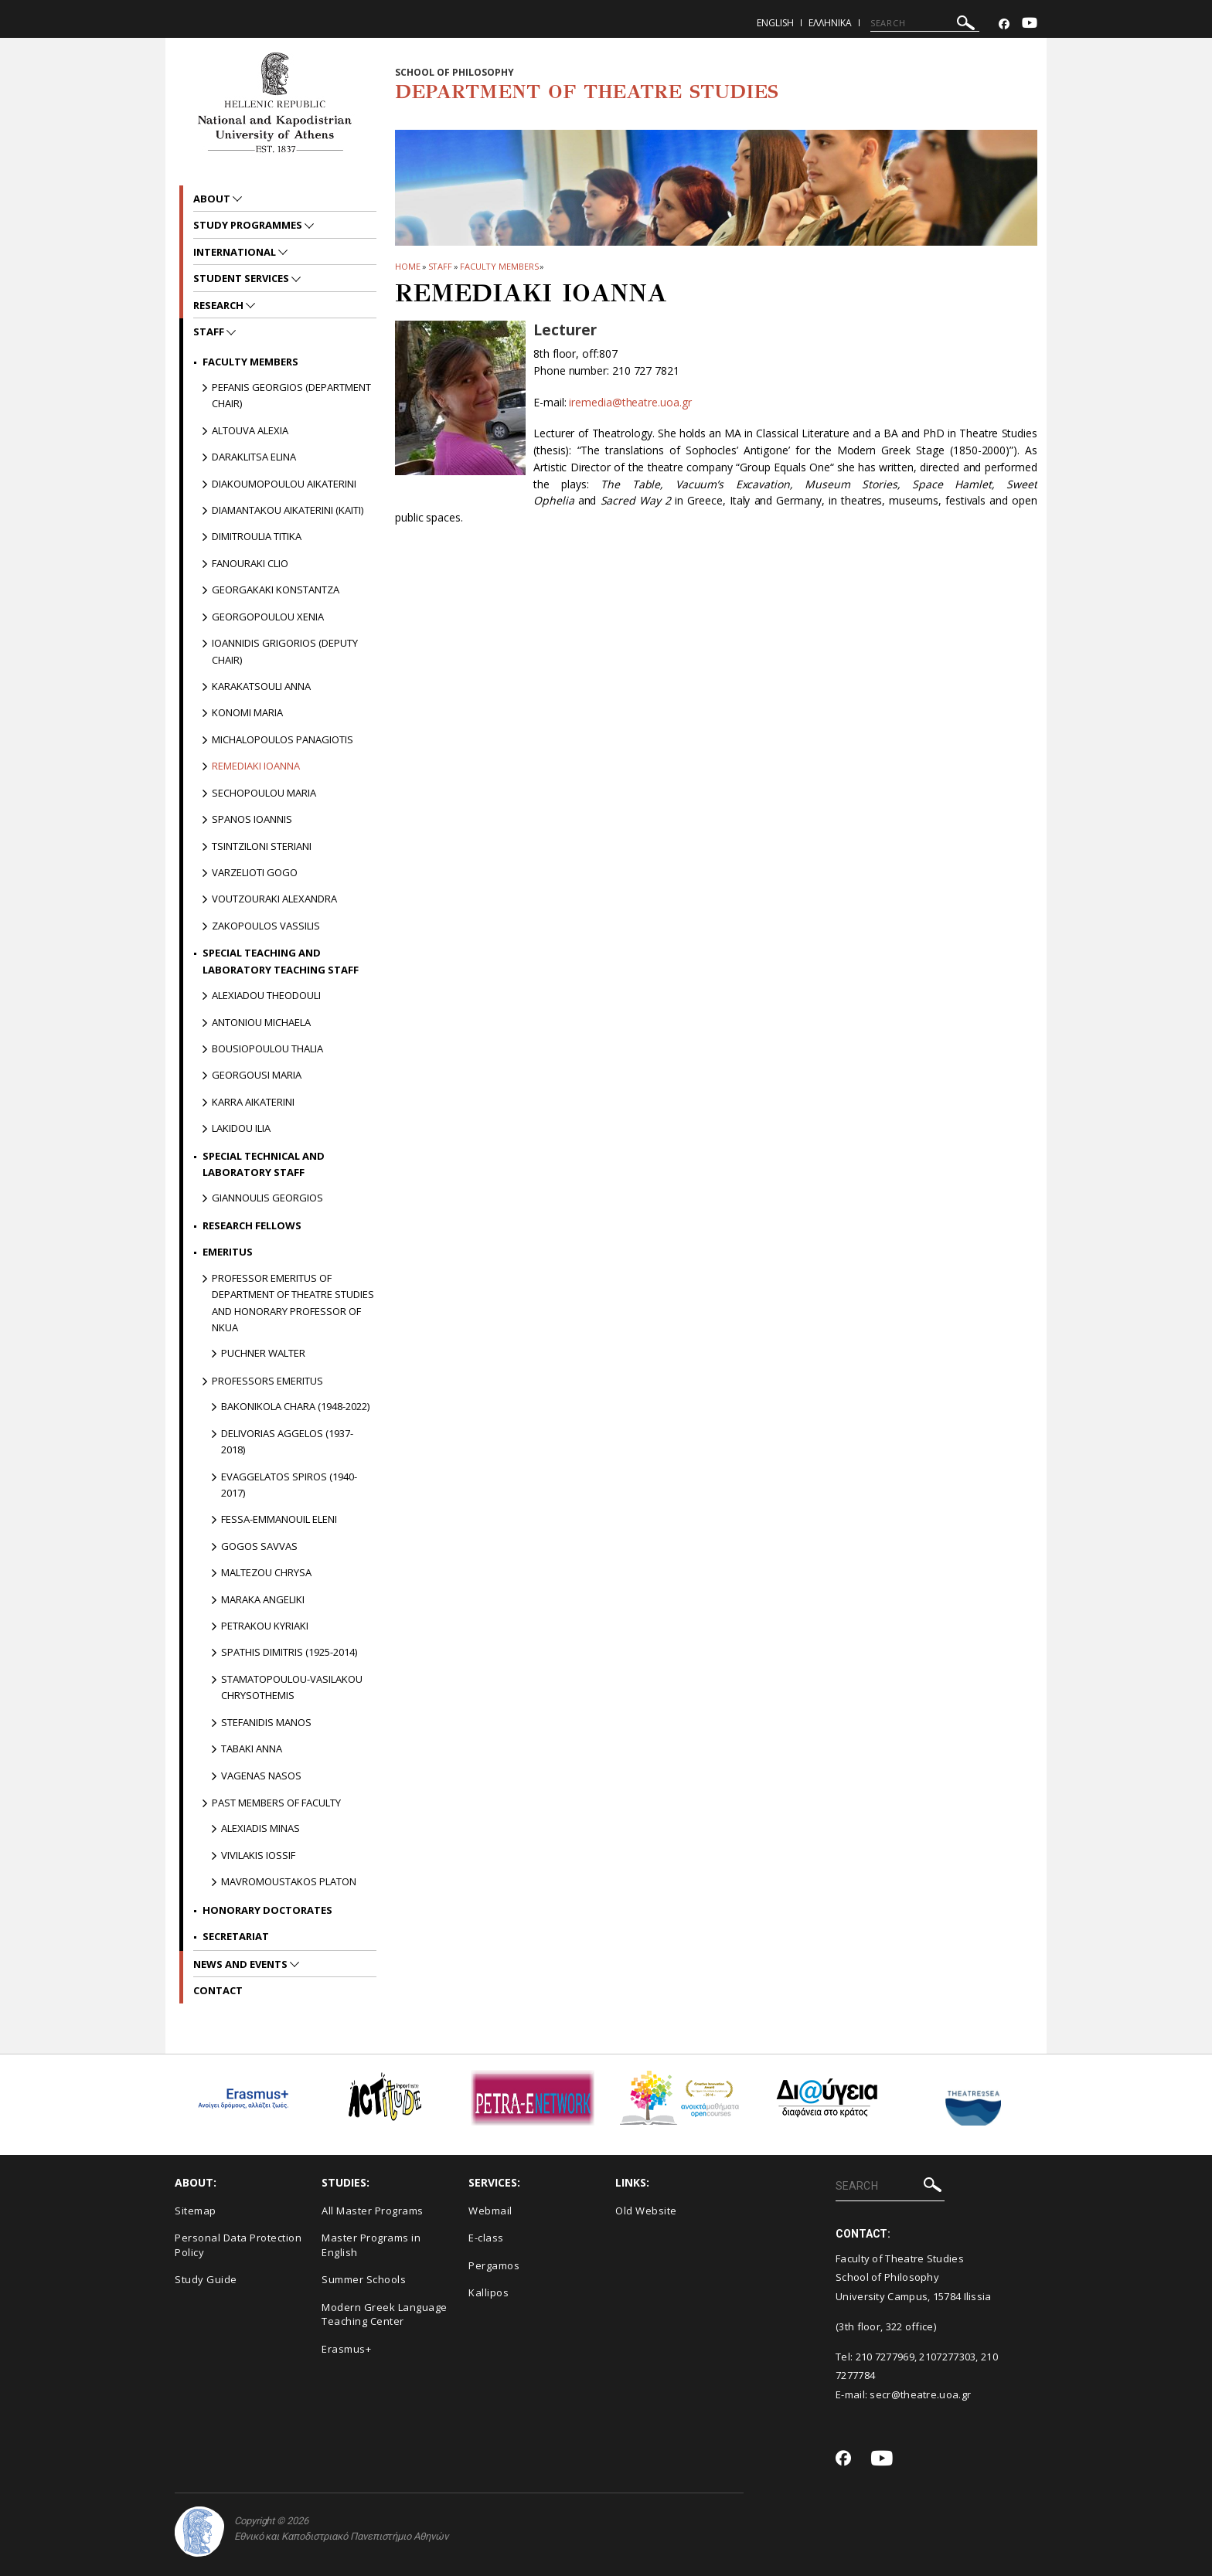 The image size is (1212, 2576). I want to click on [Youtube-link], so click(1029, 24).